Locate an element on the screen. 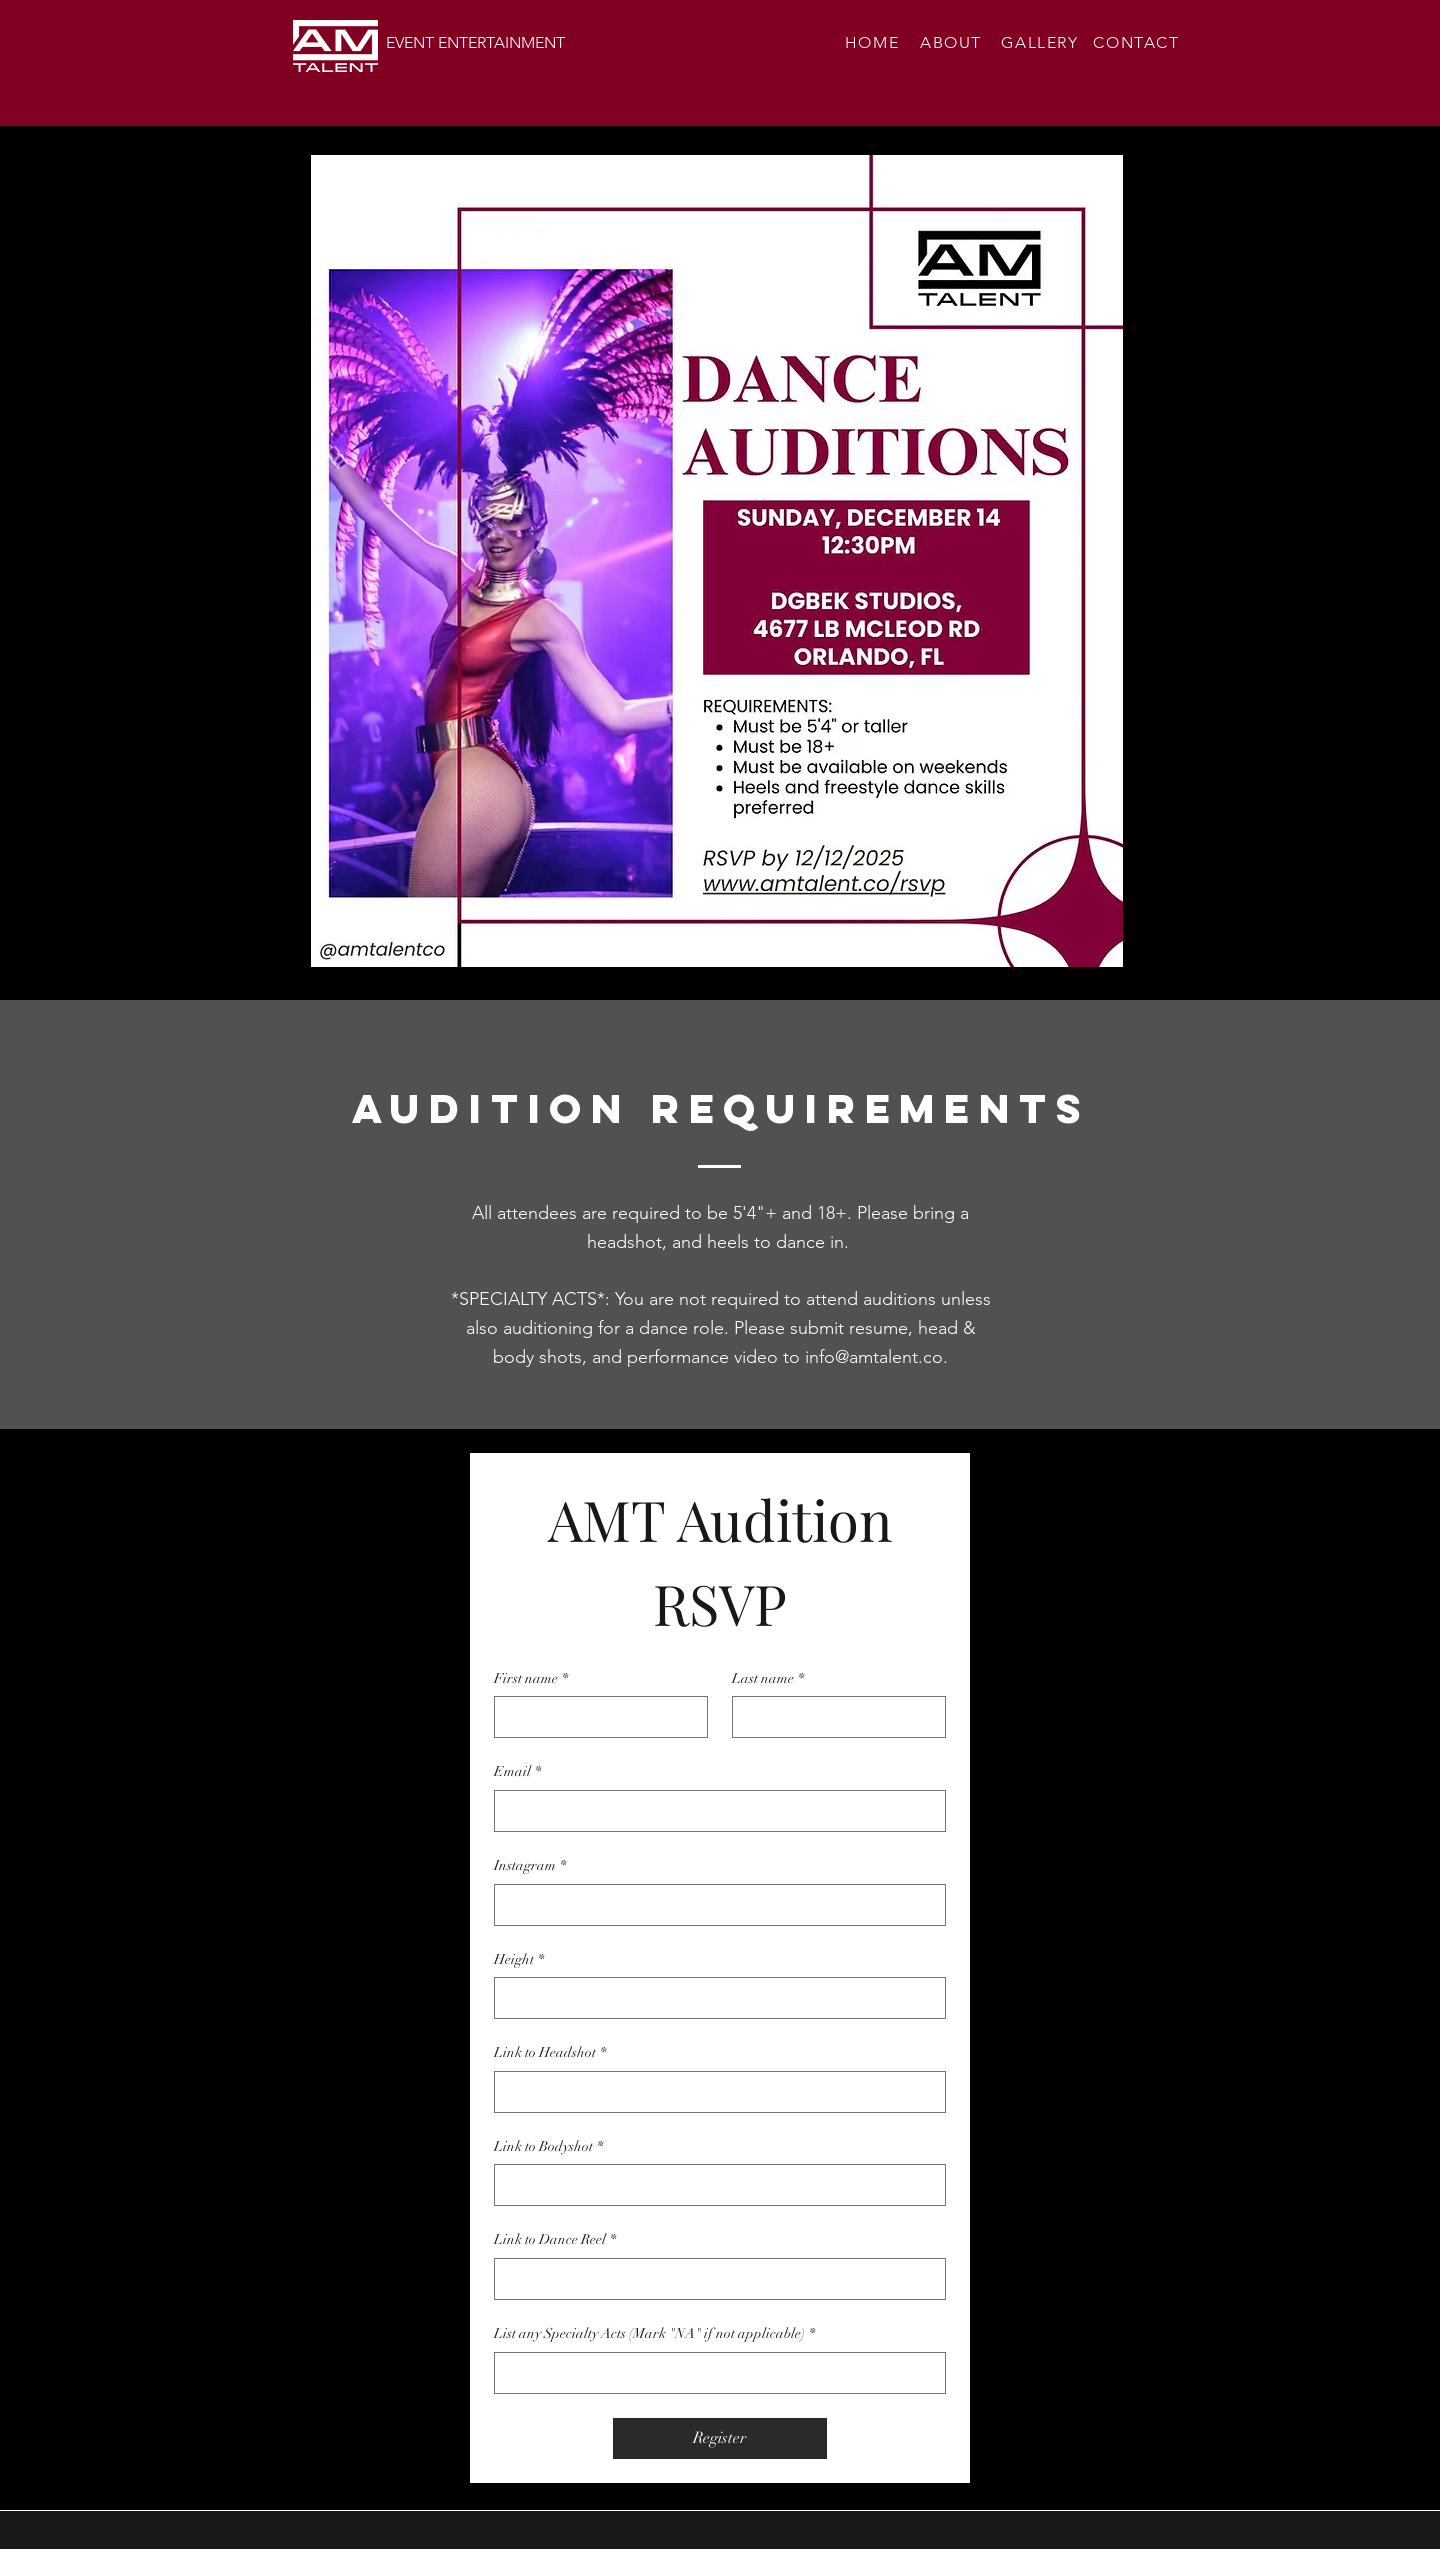 The height and width of the screenshot is (2550, 1440). Link to Dance Reel is located at coordinates (555, 2240).